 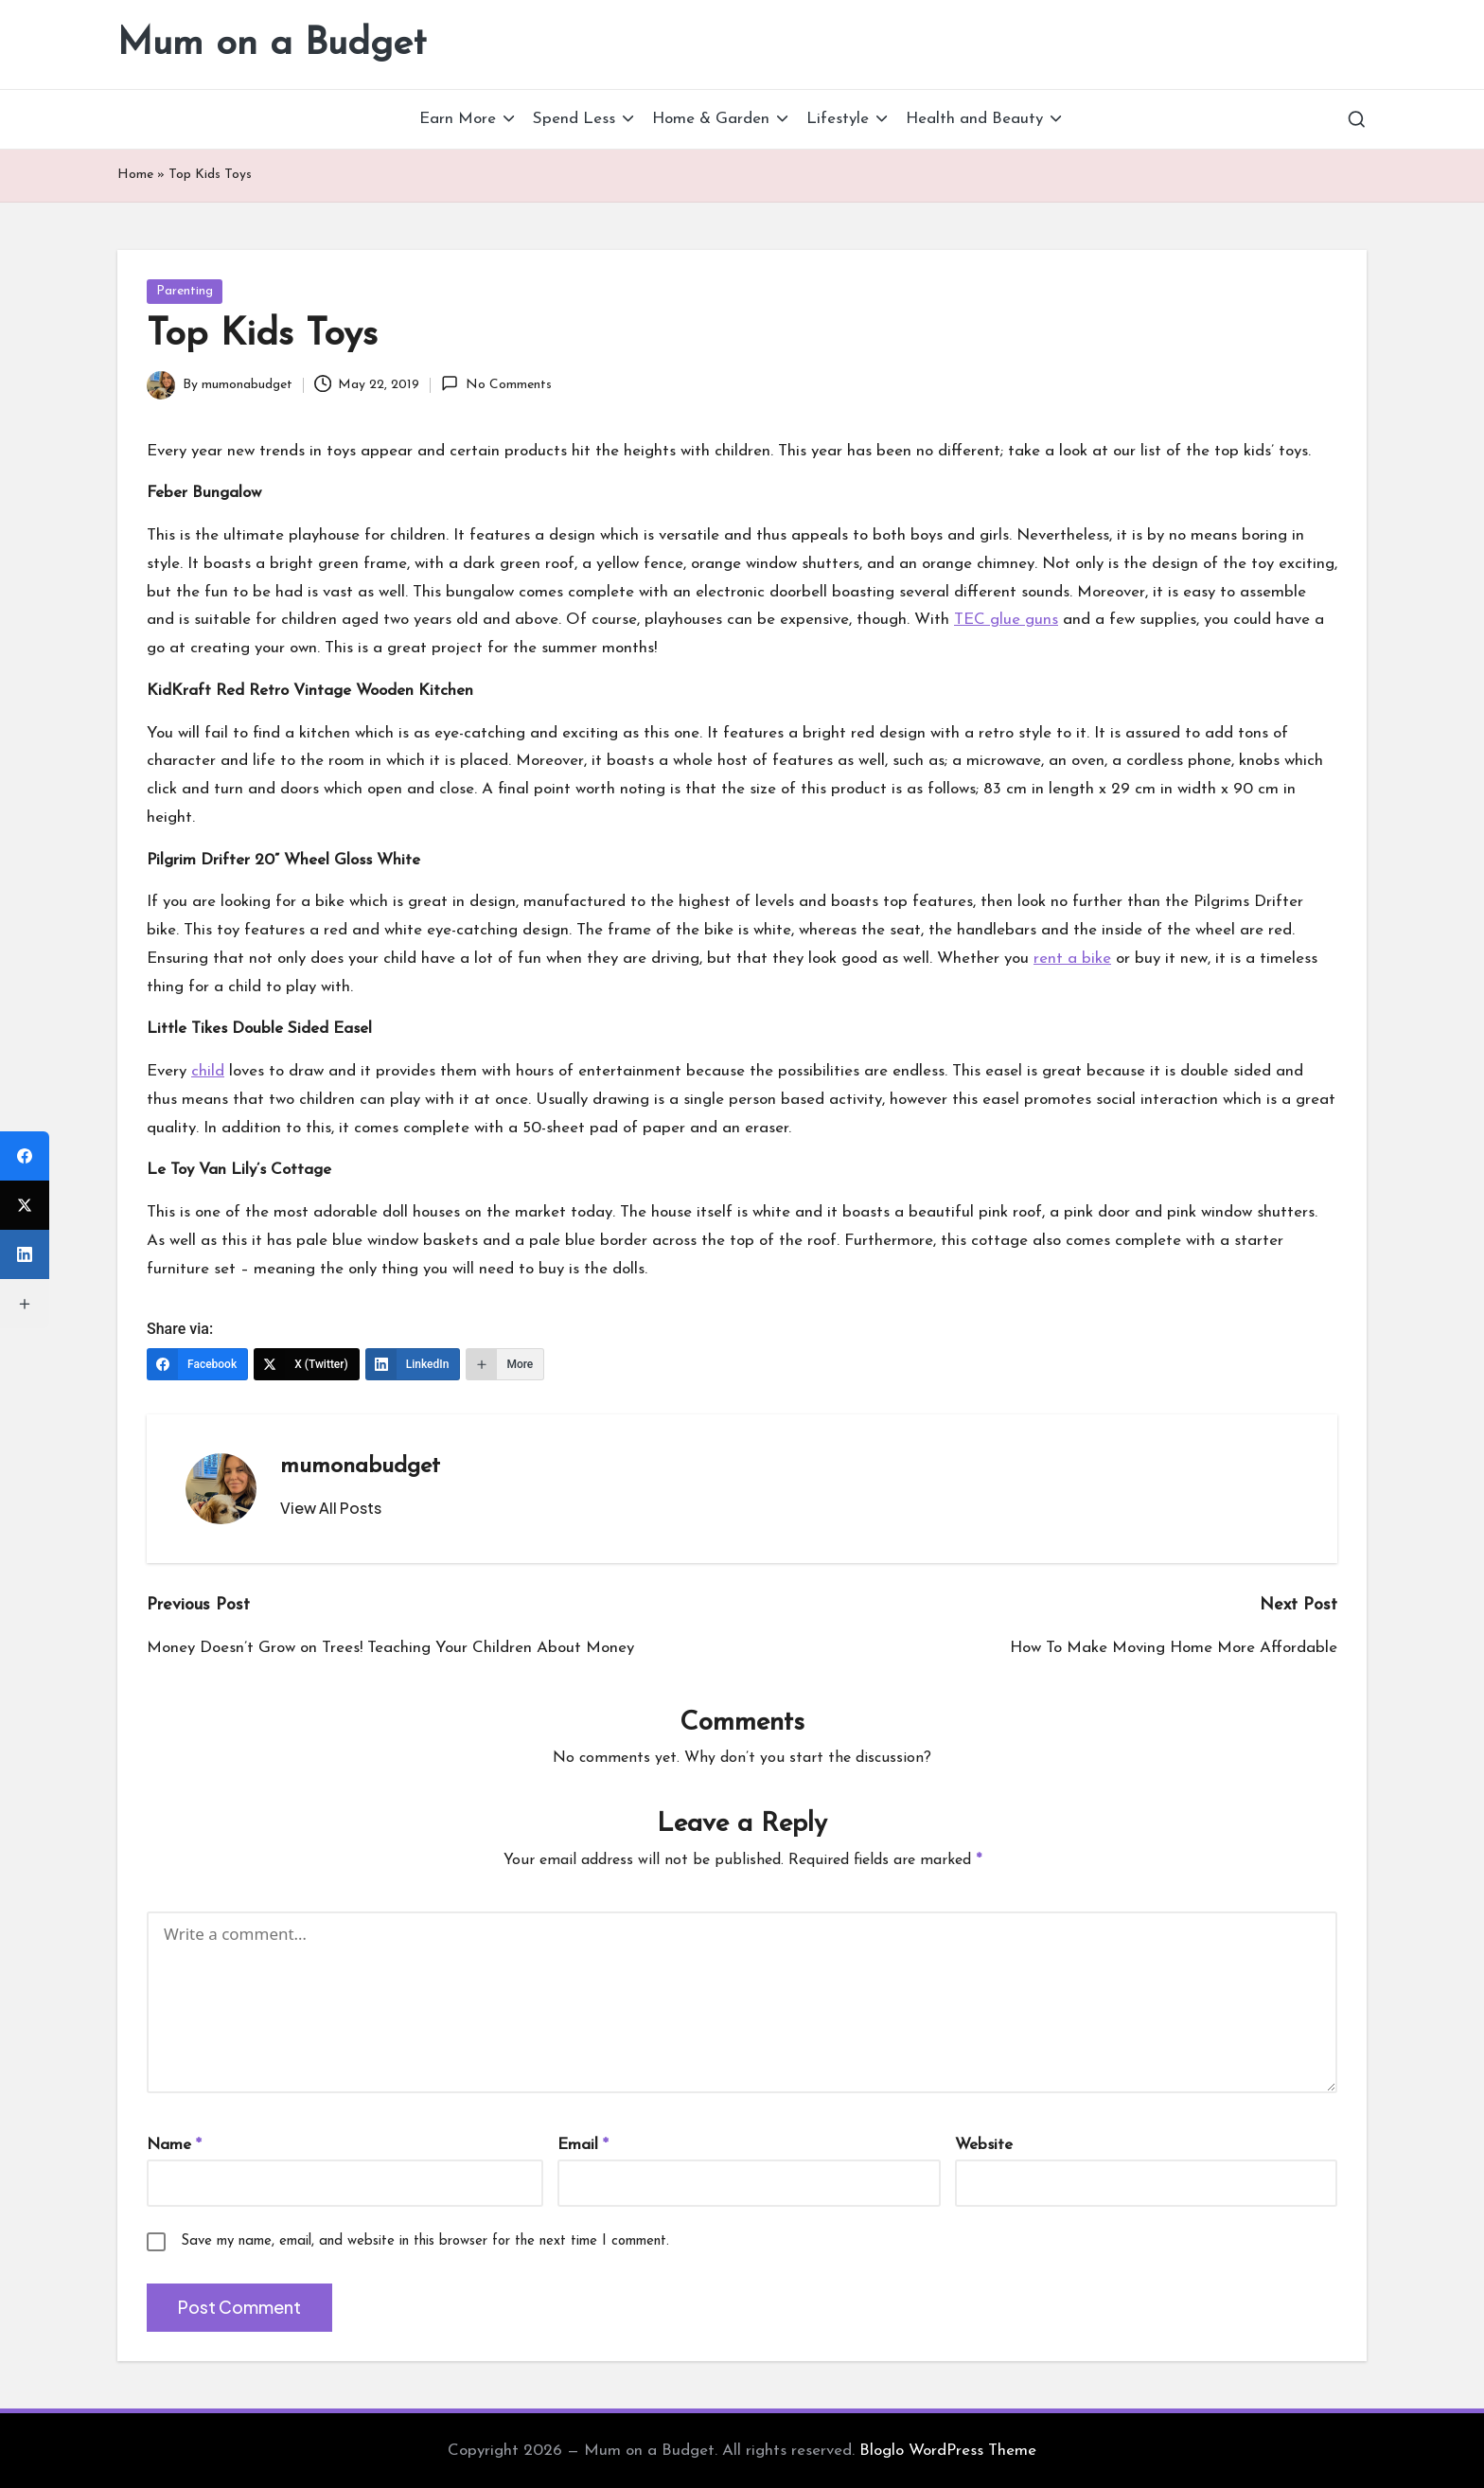 I want to click on [button], so click(x=330, y=1508).